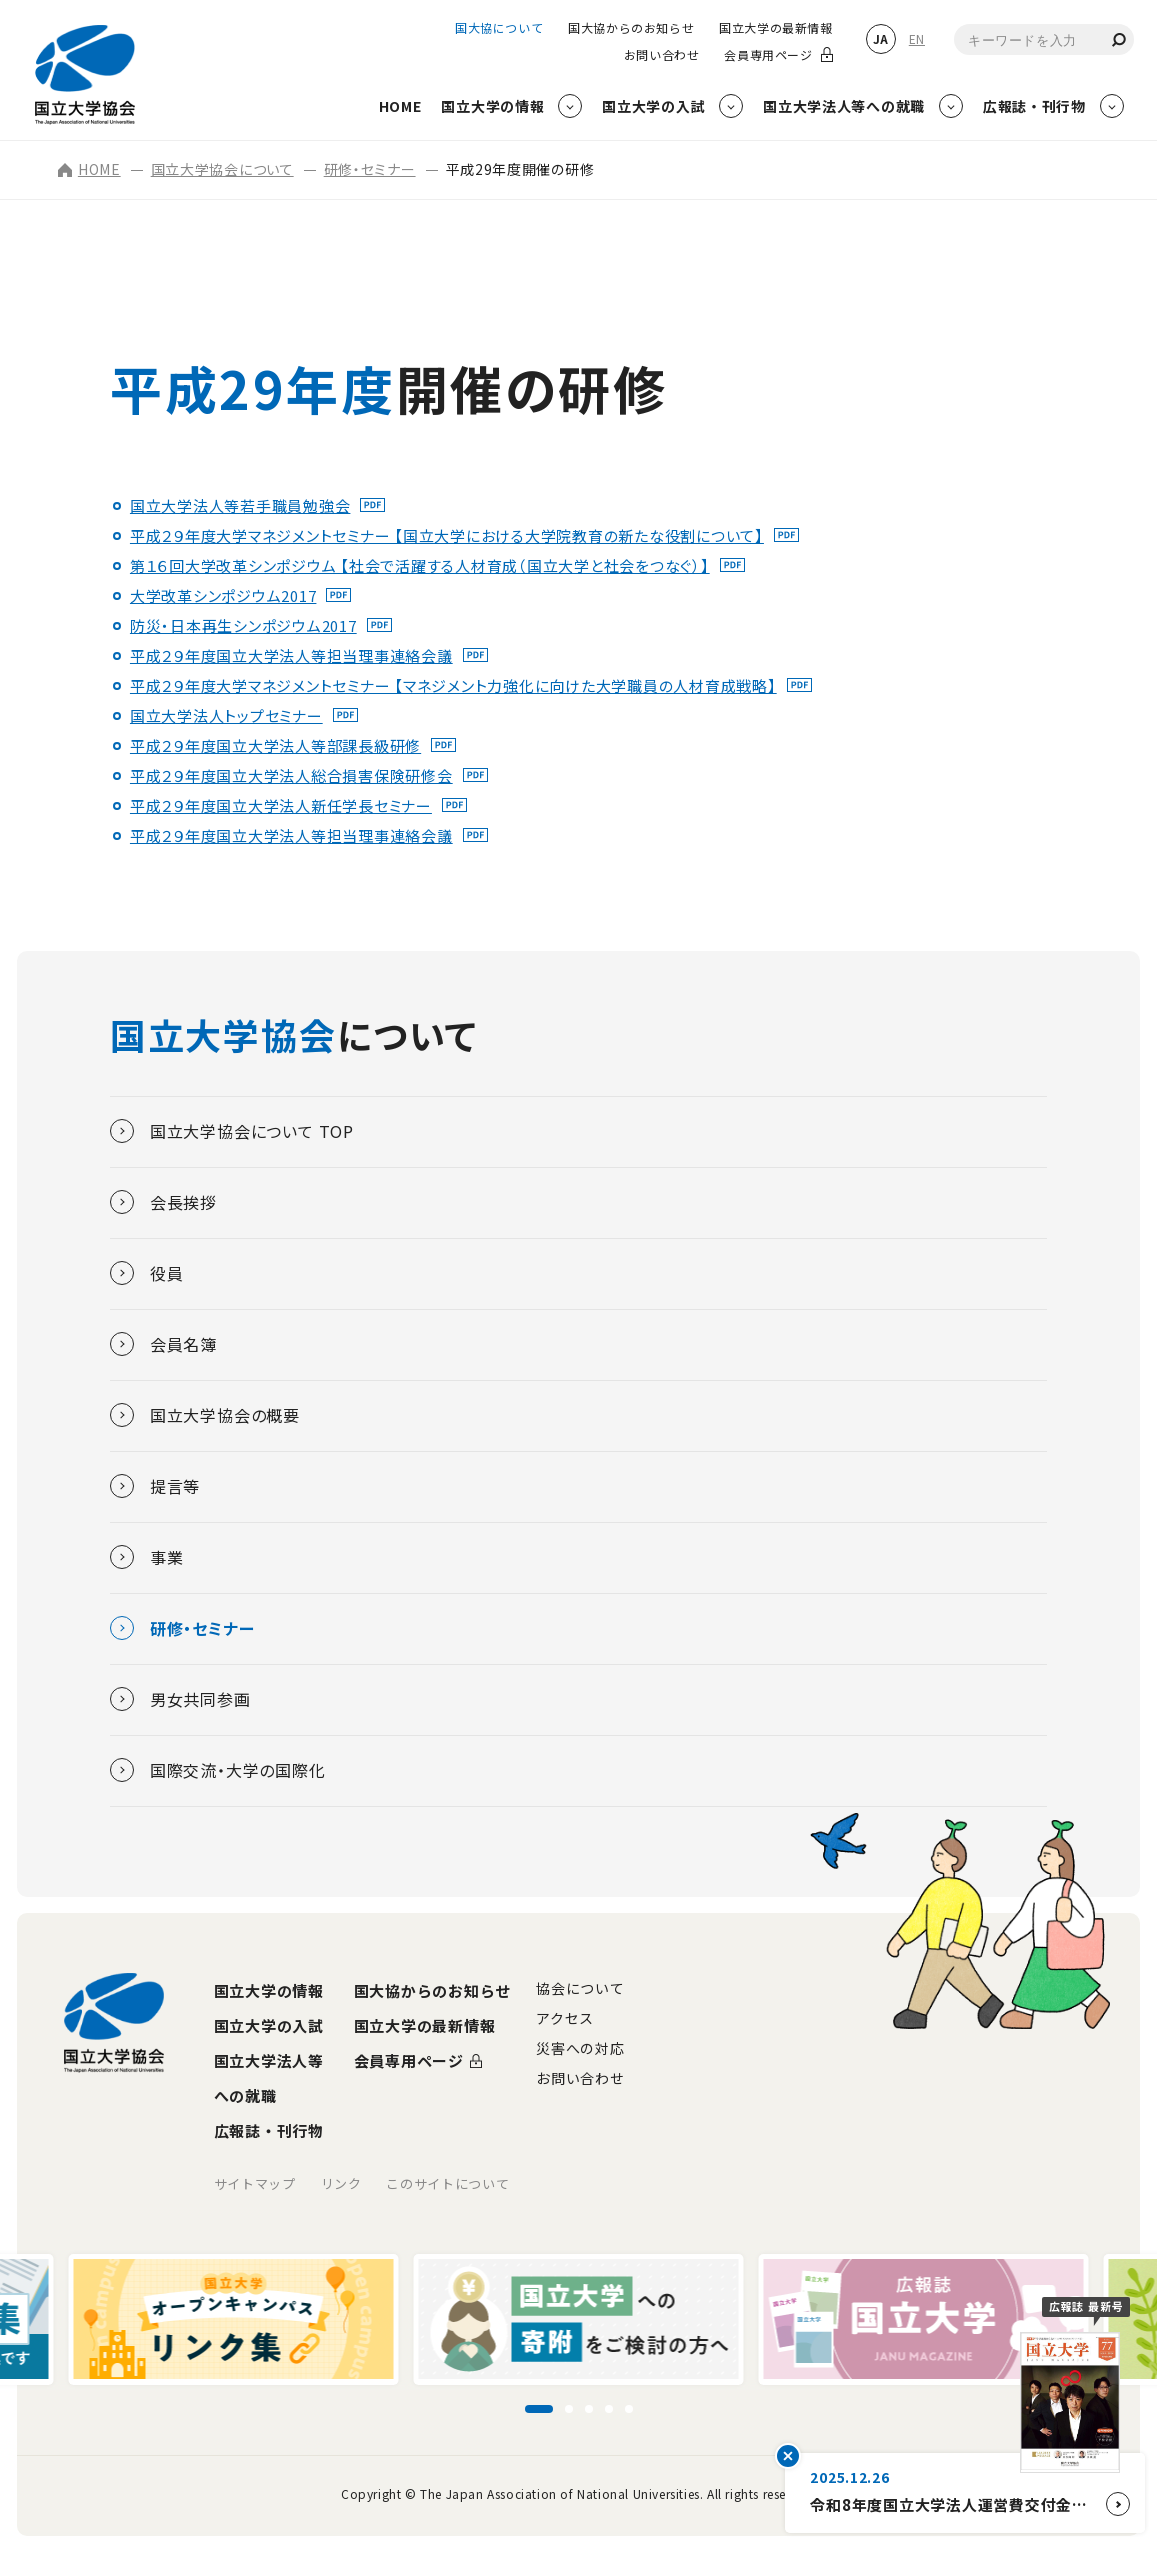 The height and width of the screenshot is (2553, 1157). Describe the element at coordinates (226, 715) in the screenshot. I see `国立大学法人トップセミナー` at that location.